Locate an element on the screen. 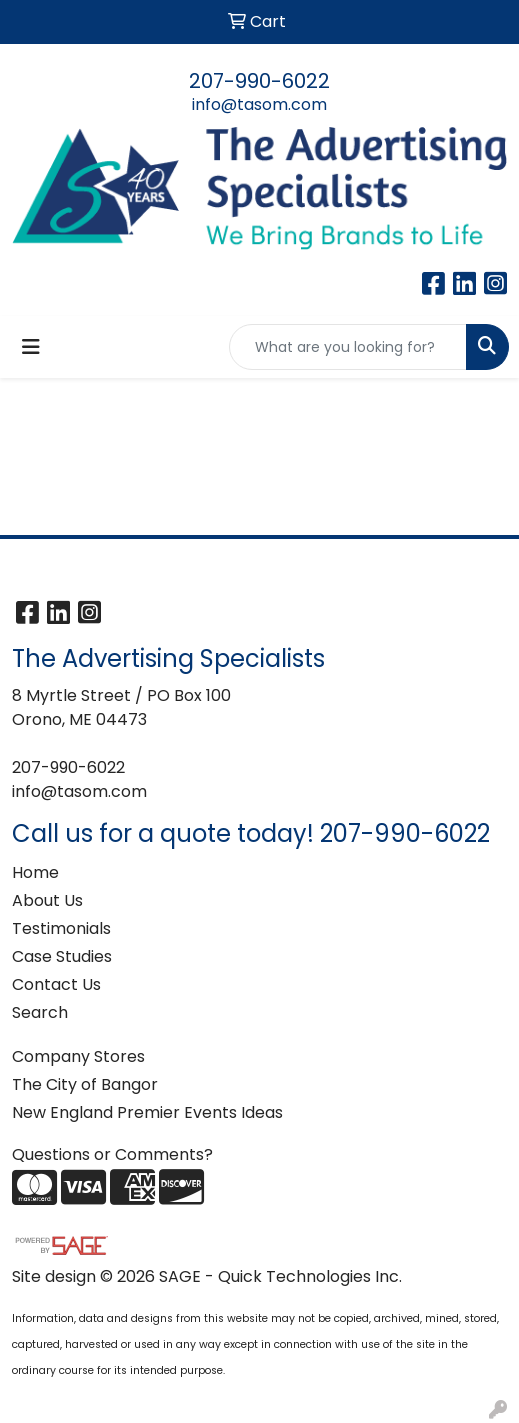  Search is located at coordinates (40, 1012).